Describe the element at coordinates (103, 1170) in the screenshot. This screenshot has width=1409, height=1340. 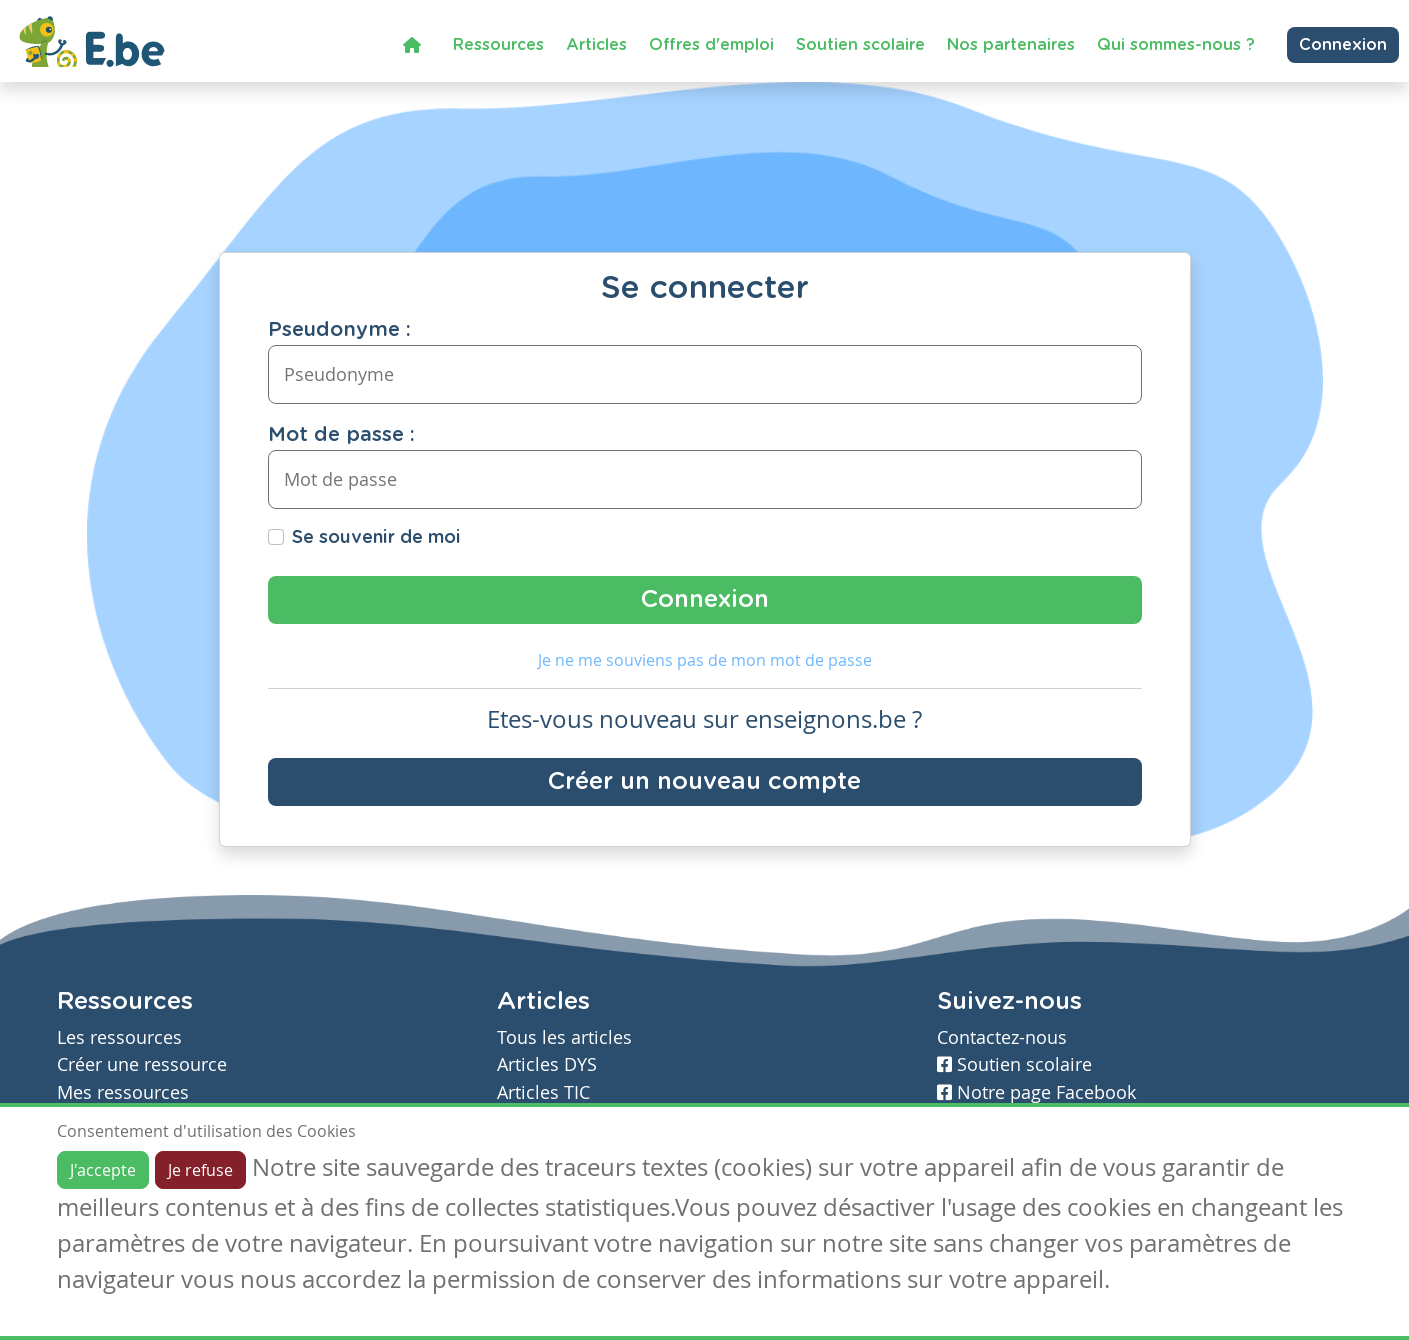
I see `J'accepte` at that location.